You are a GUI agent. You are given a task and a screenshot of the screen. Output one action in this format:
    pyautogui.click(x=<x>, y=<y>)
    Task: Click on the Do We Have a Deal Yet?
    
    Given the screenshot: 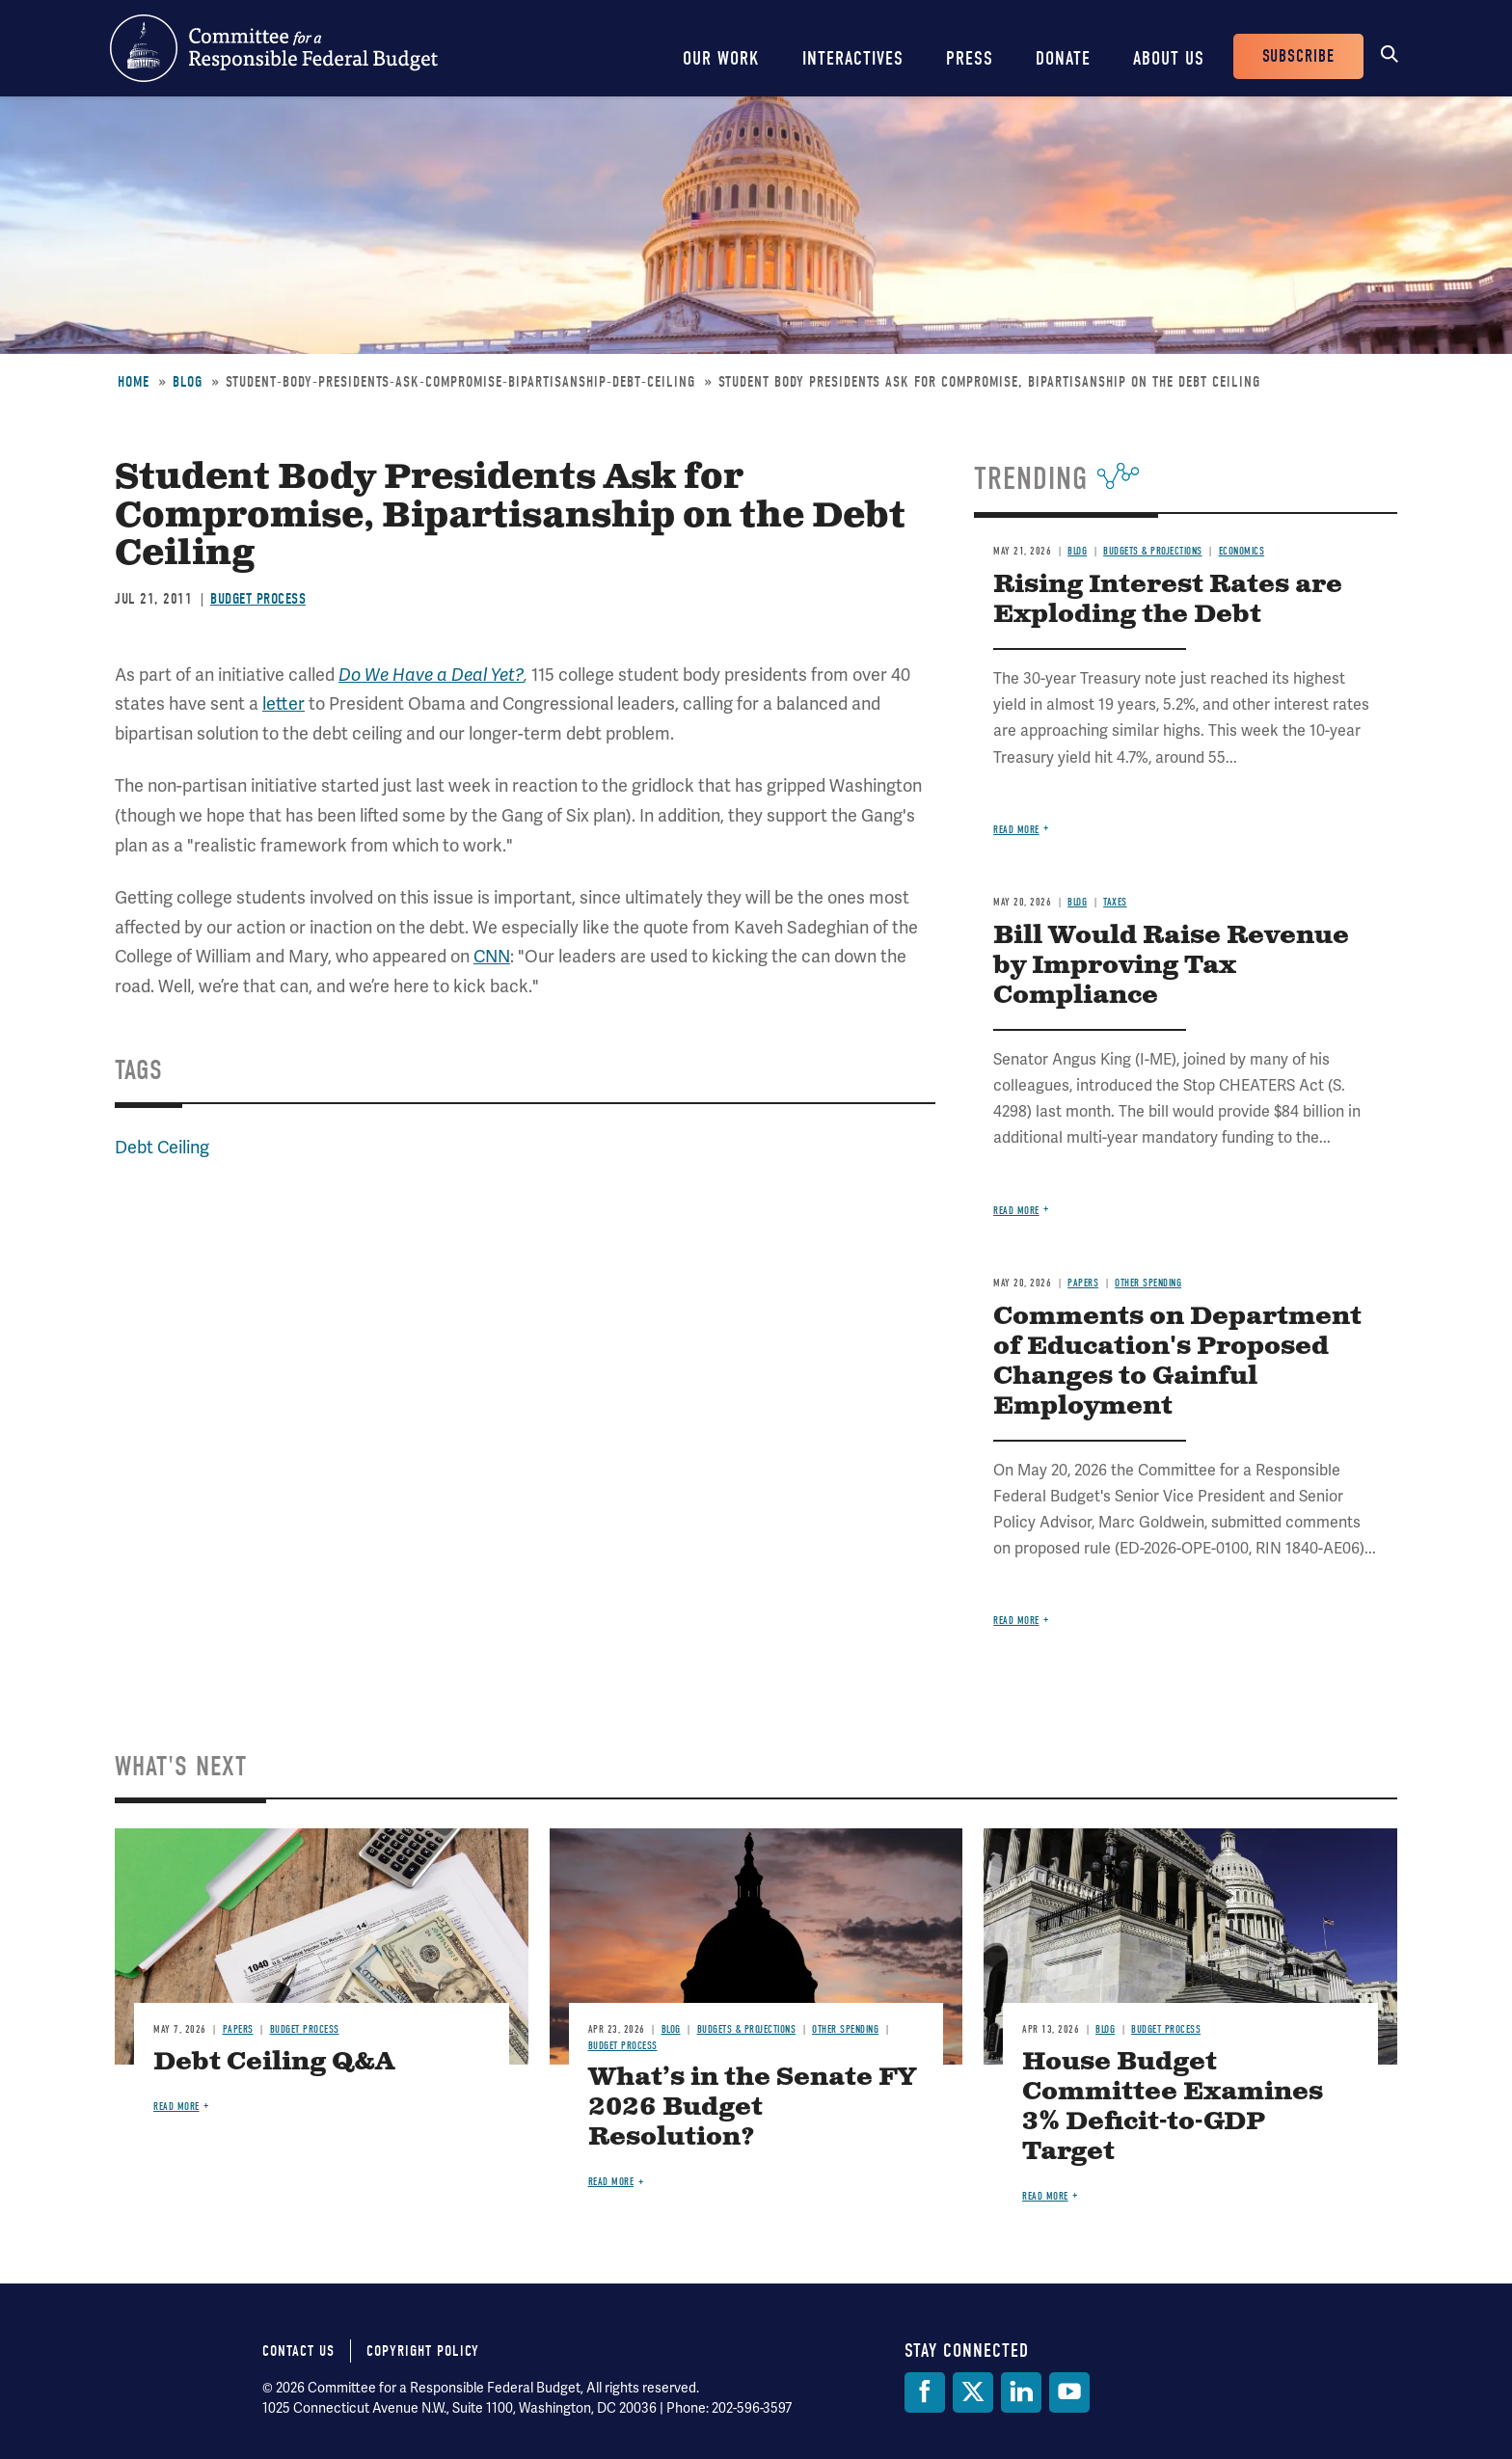 What is the action you would take?
    pyautogui.click(x=431, y=675)
    